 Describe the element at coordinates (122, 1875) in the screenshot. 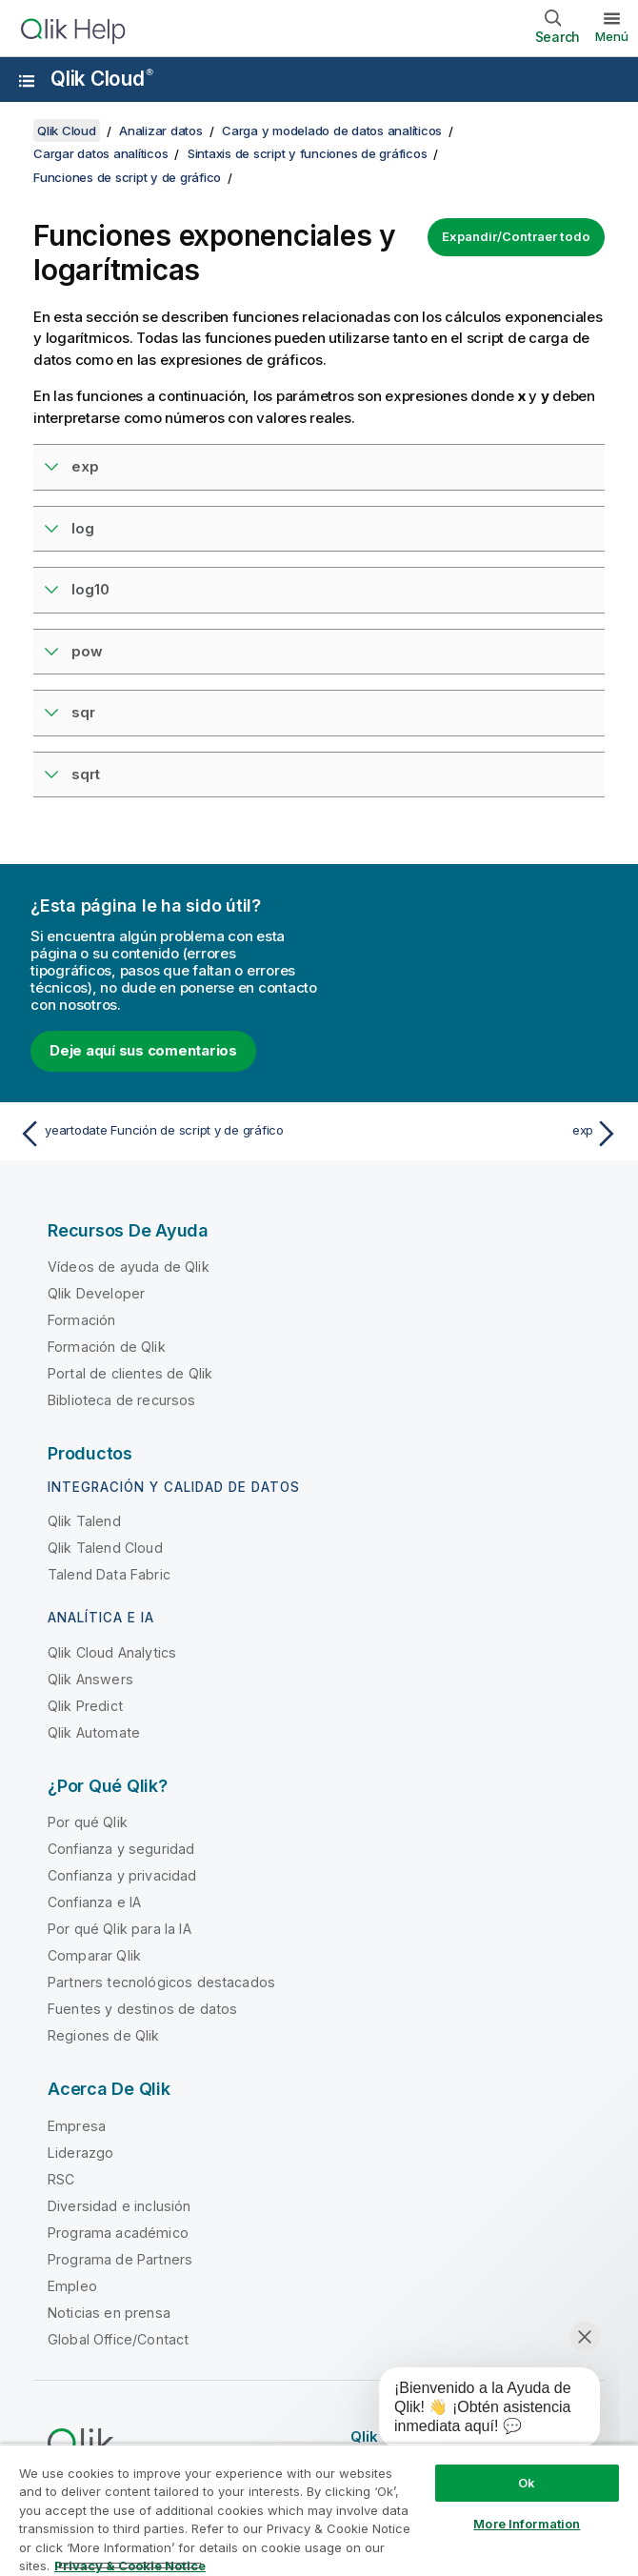

I see `Confianza y privacidad` at that location.